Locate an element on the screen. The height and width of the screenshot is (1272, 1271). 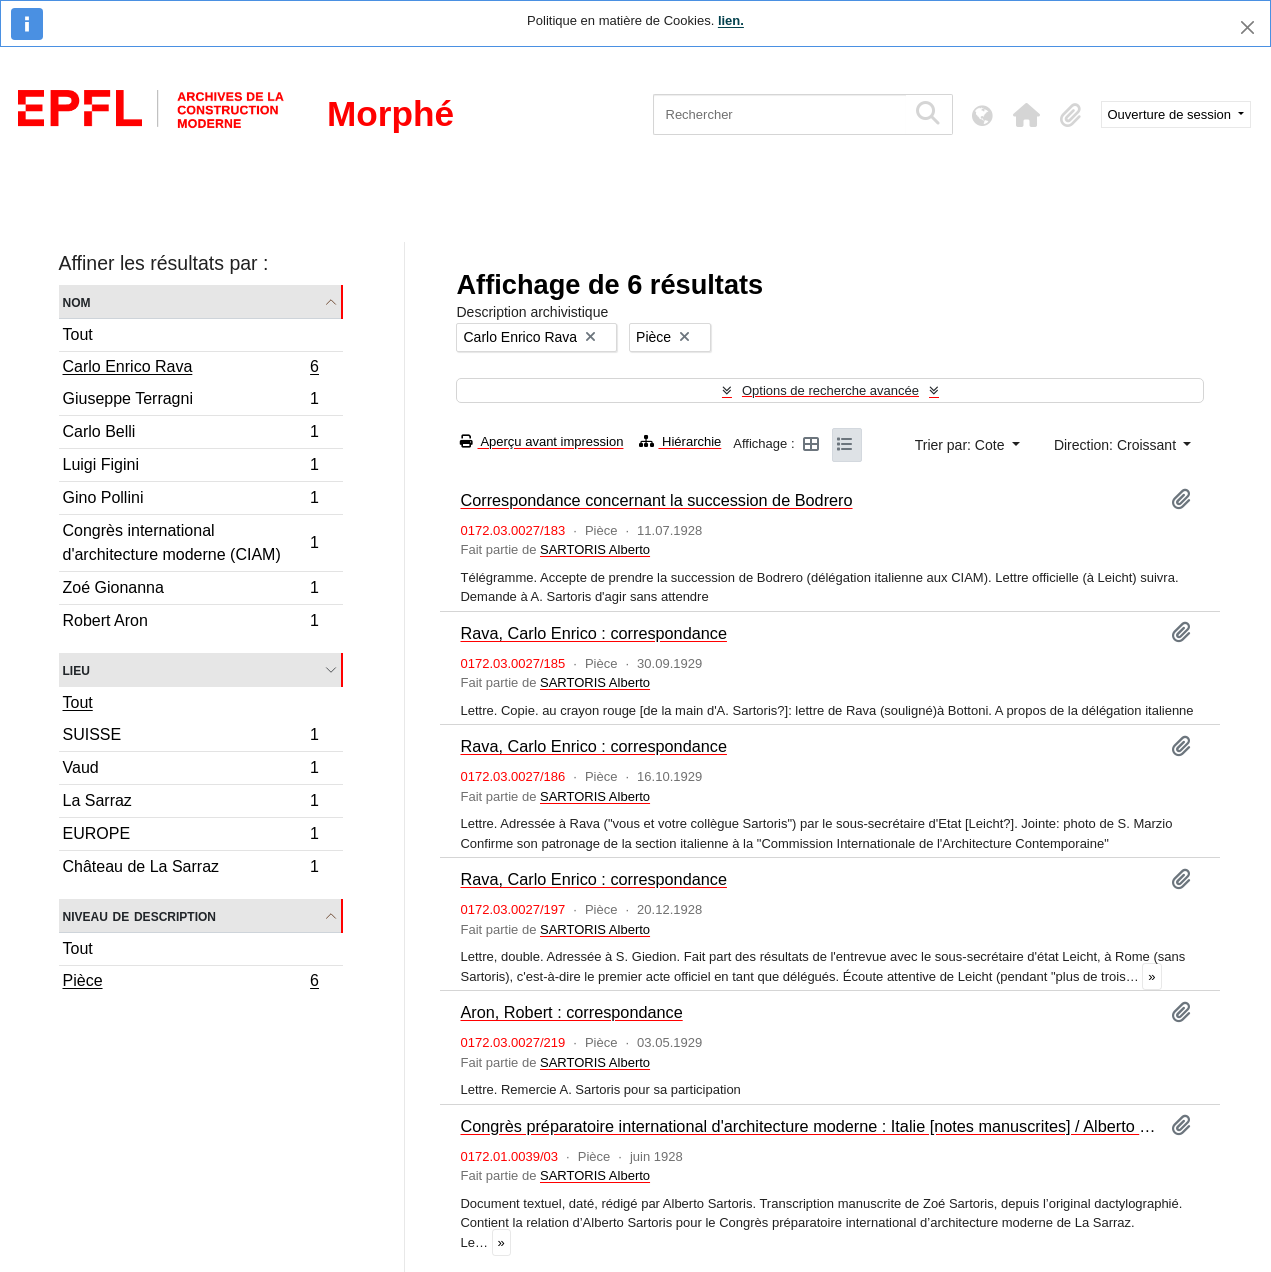
lien. is located at coordinates (731, 20).